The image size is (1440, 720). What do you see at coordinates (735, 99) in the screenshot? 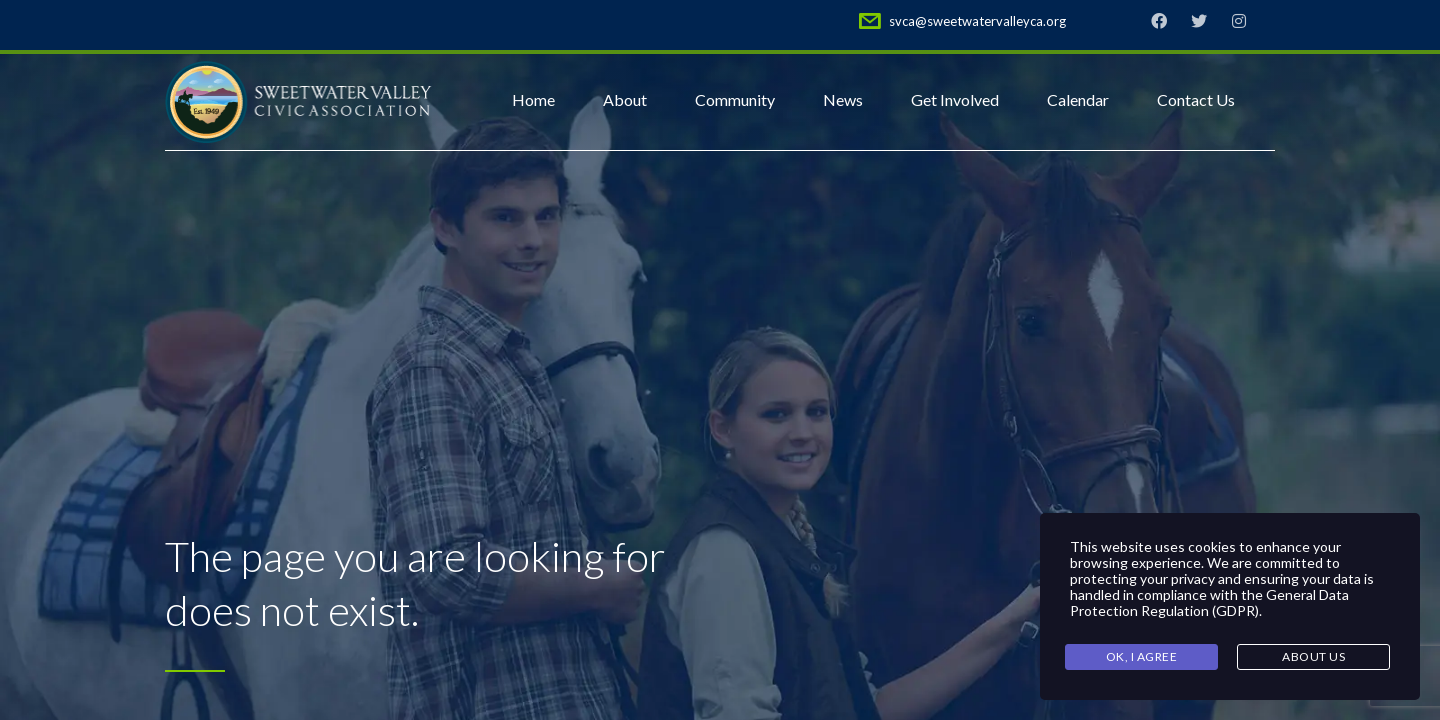
I see `Community` at bounding box center [735, 99].